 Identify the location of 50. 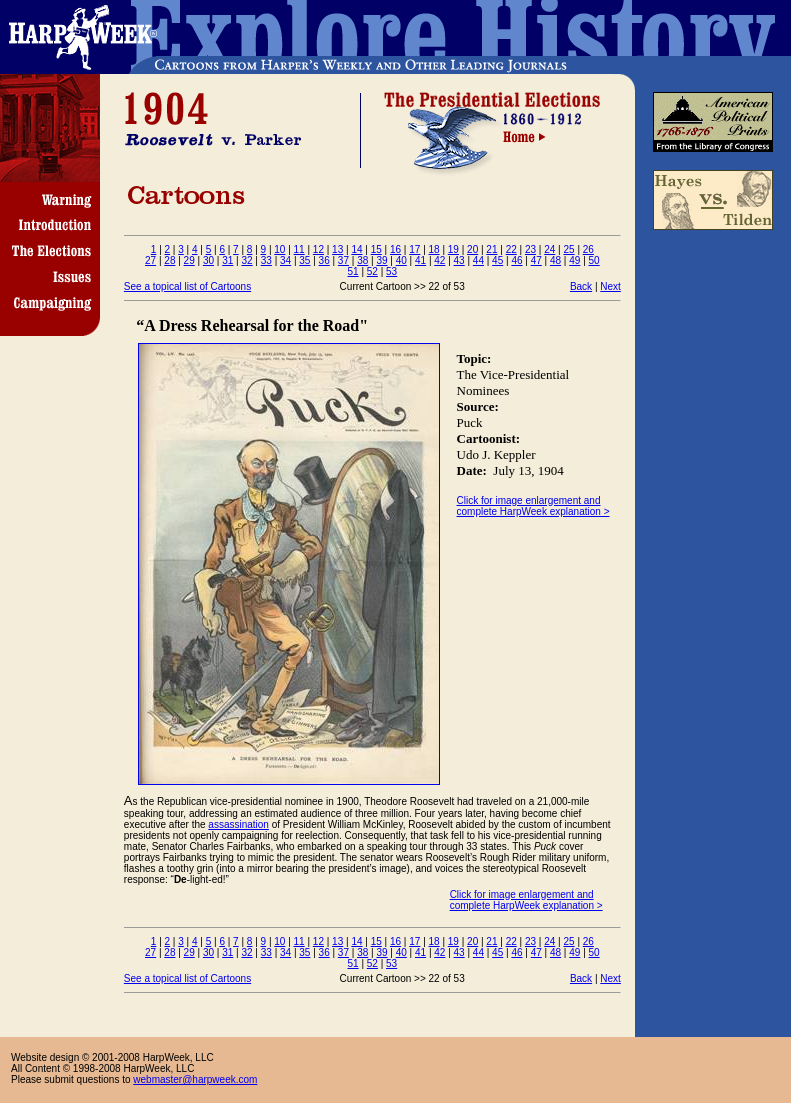
(594, 260).